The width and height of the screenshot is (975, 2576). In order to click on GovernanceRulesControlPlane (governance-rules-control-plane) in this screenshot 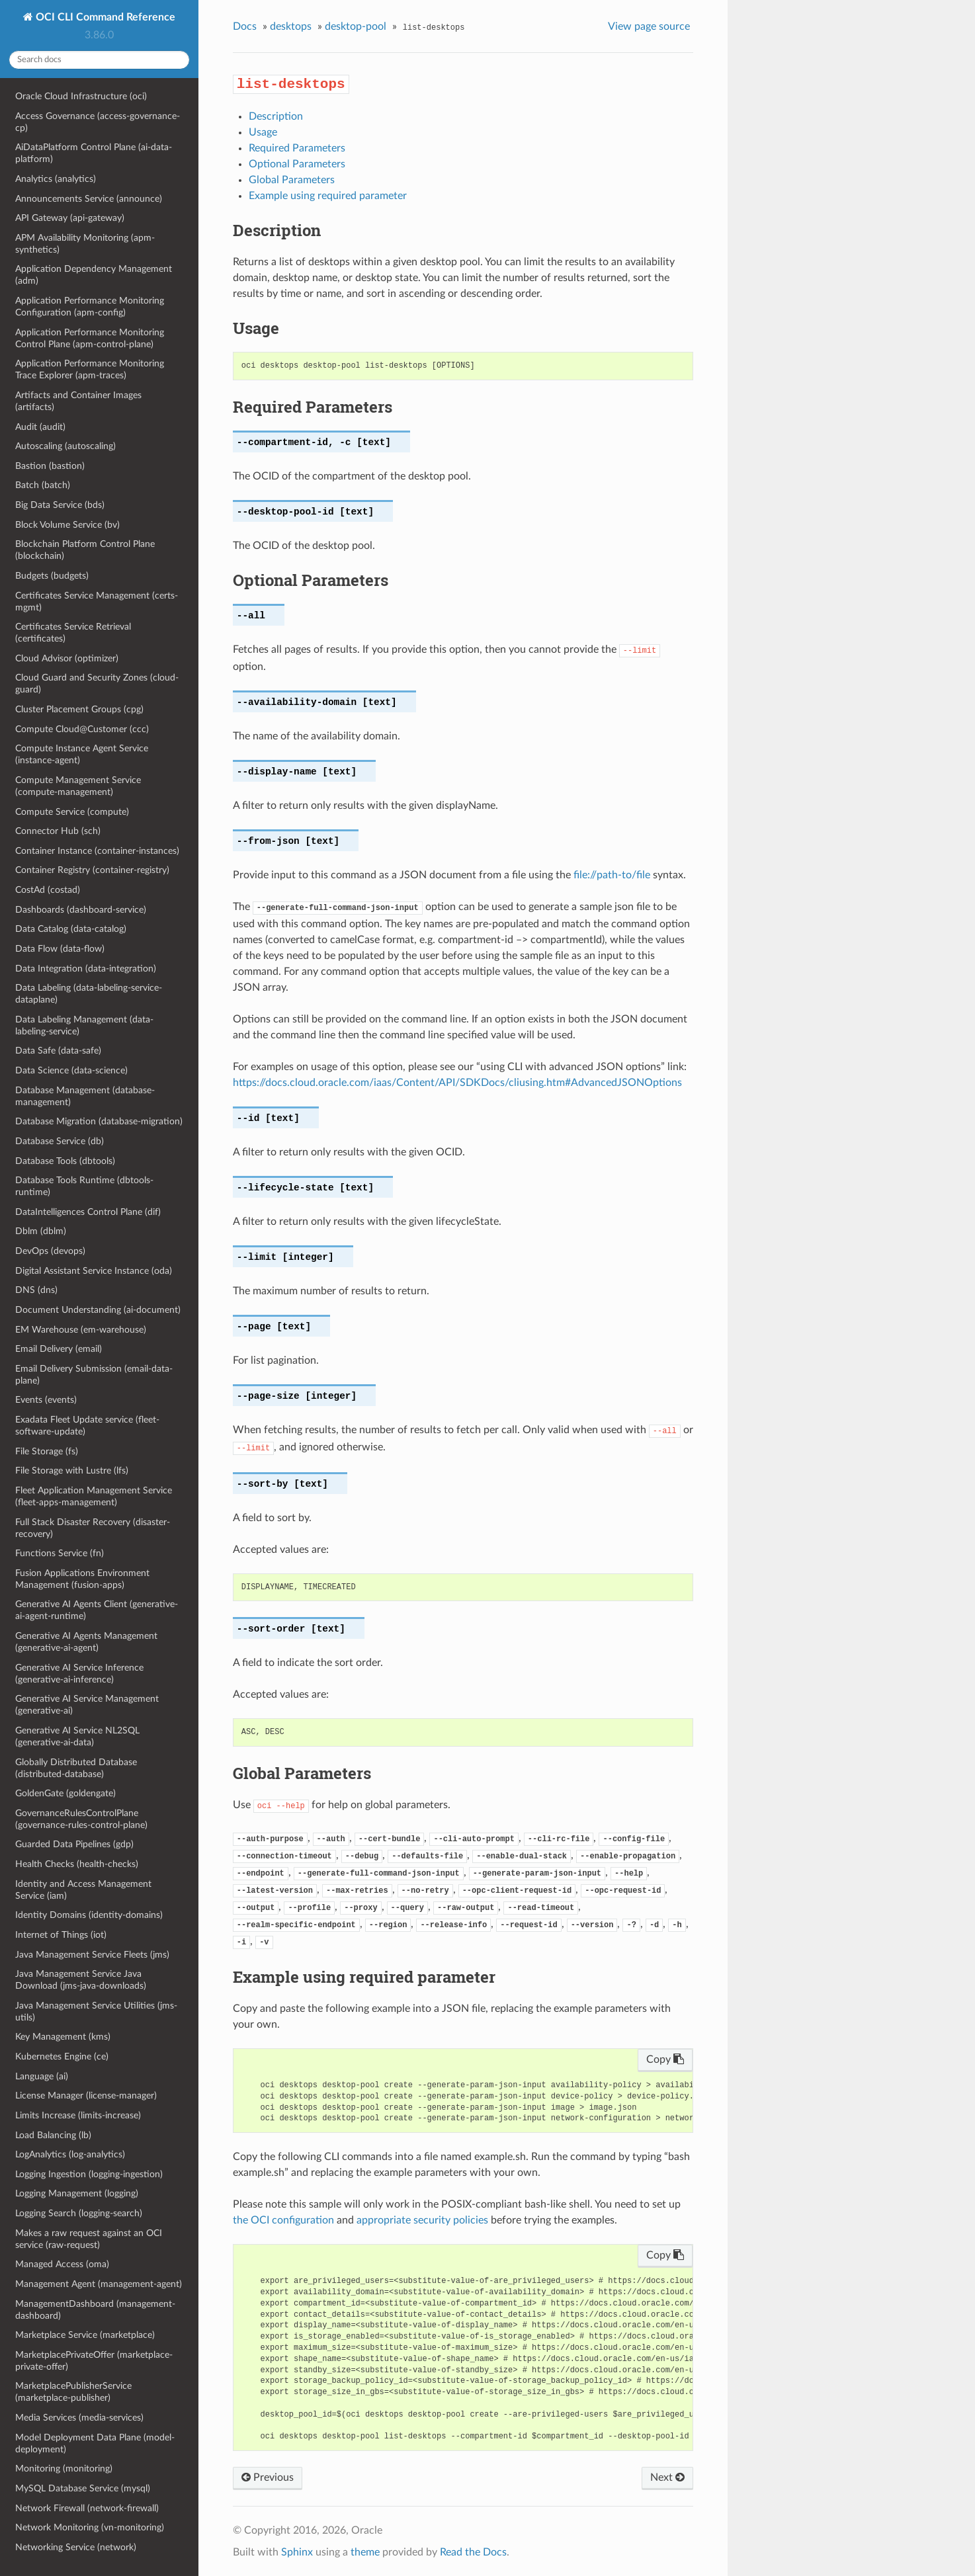, I will do `click(81, 1819)`.